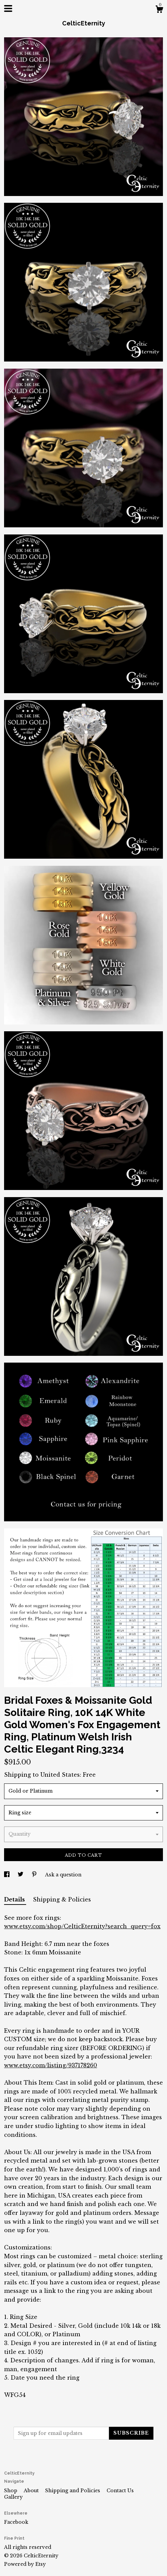 The image size is (167, 2576). Describe the element at coordinates (73, 2490) in the screenshot. I see `Shipping and Policies` at that location.